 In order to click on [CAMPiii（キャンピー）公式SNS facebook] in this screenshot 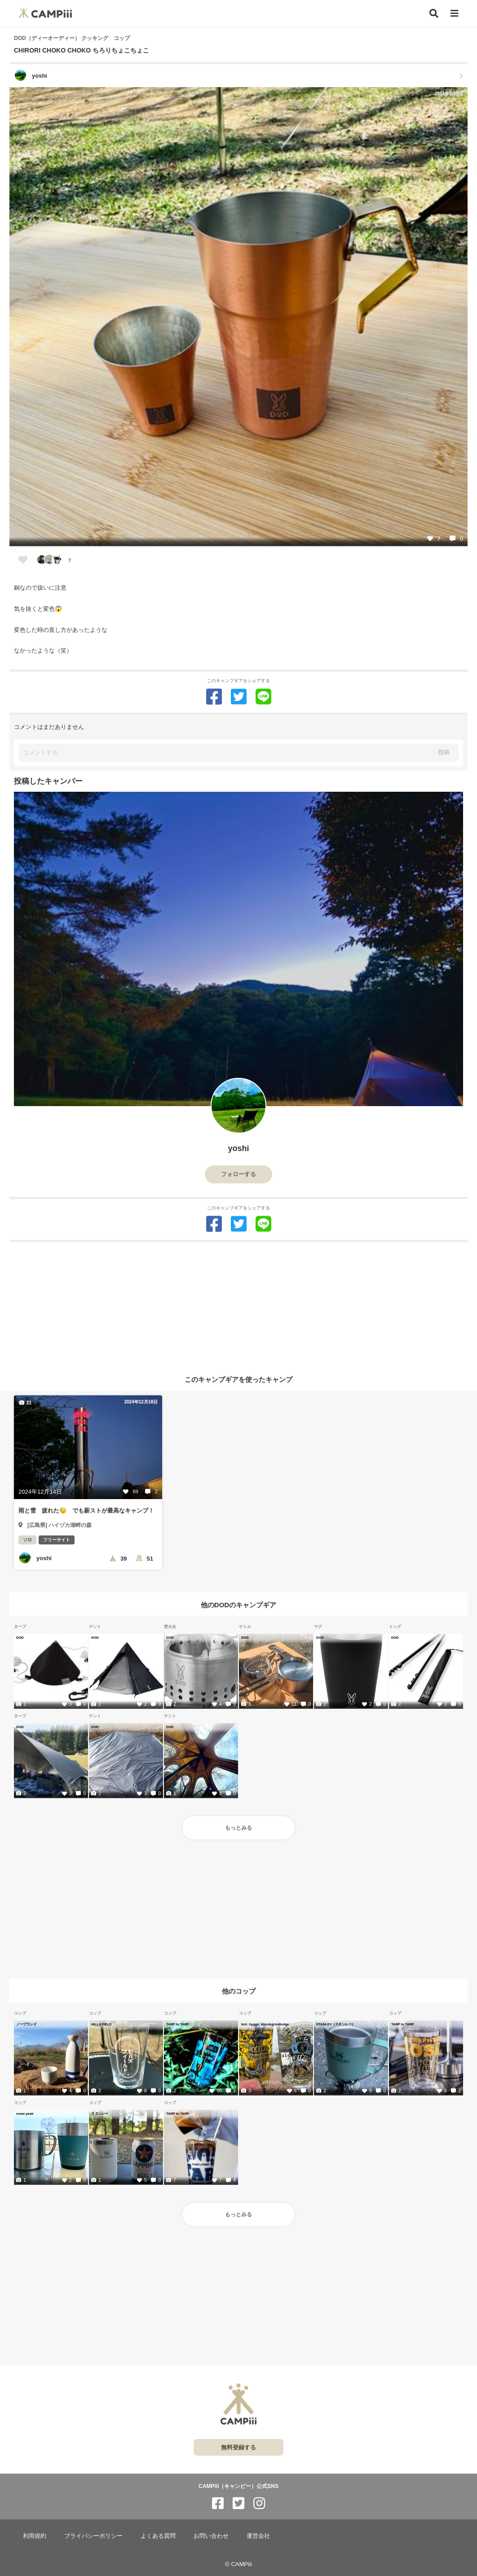, I will do `click(218, 2503)`.